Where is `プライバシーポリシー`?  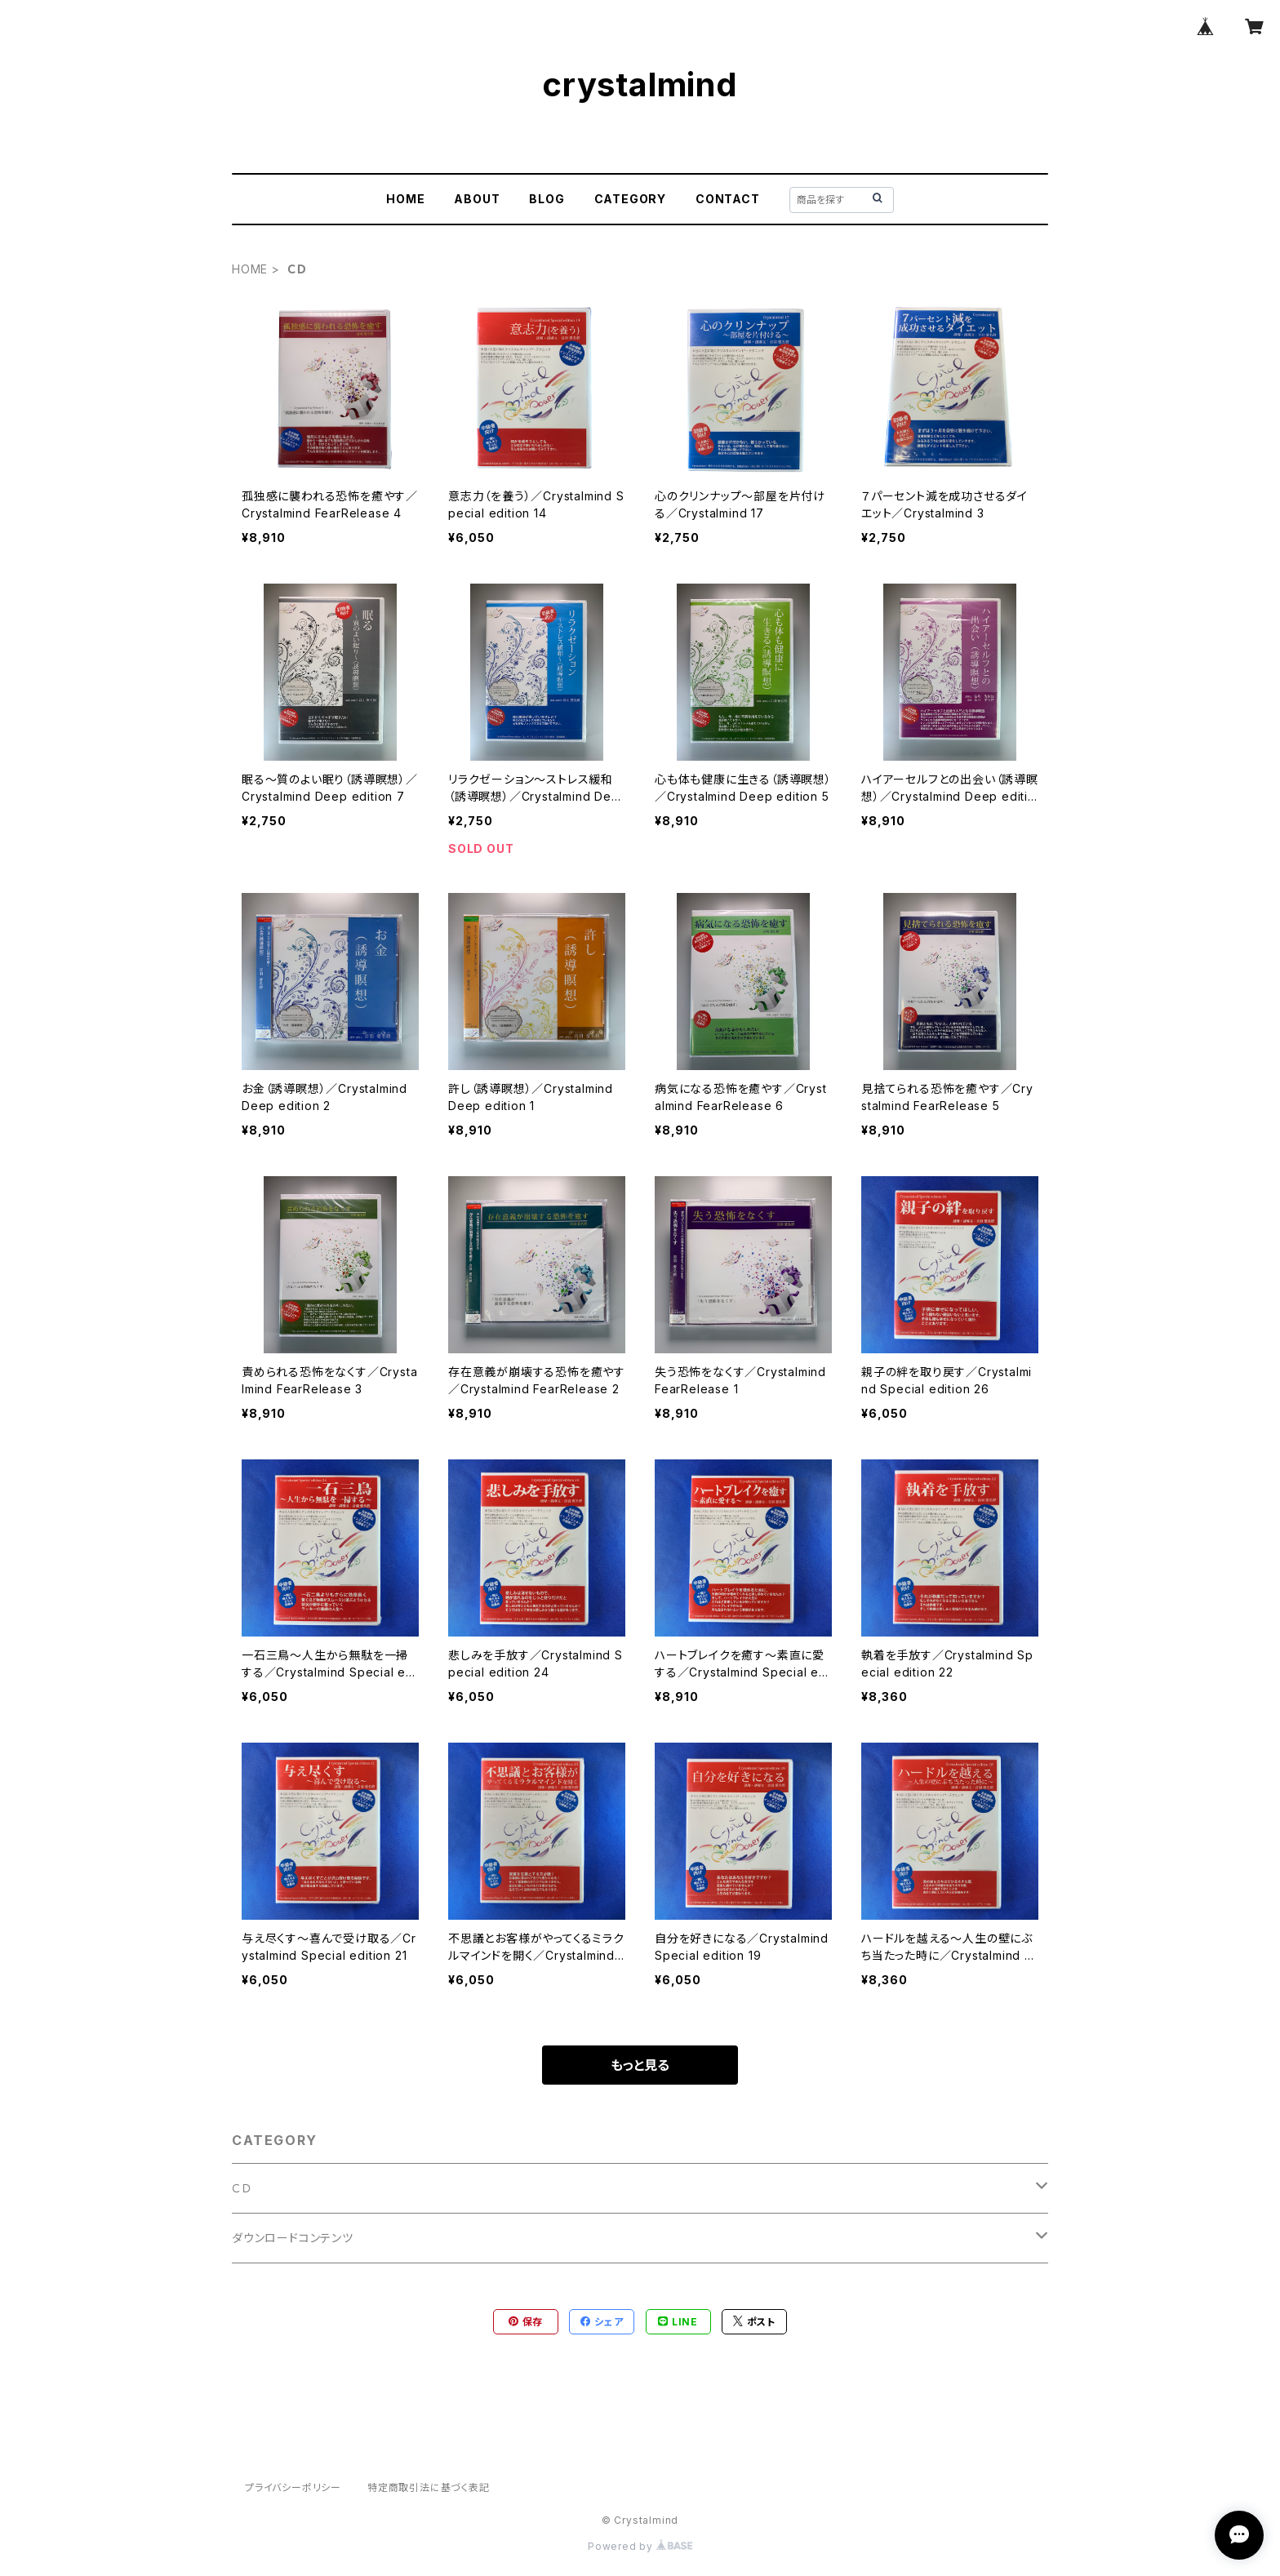
プライバシーポリシー is located at coordinates (293, 2487).